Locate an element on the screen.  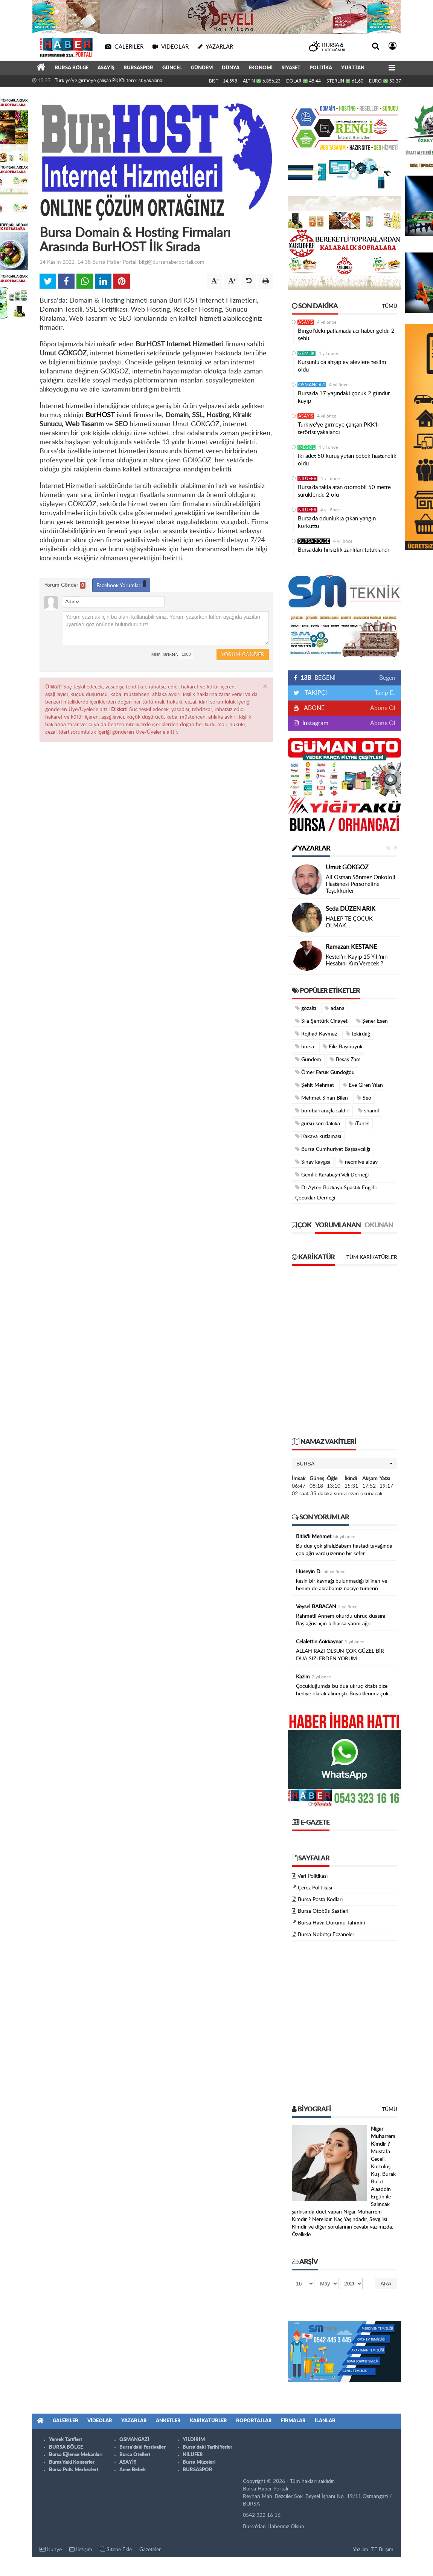
Beğen is located at coordinates (387, 678).